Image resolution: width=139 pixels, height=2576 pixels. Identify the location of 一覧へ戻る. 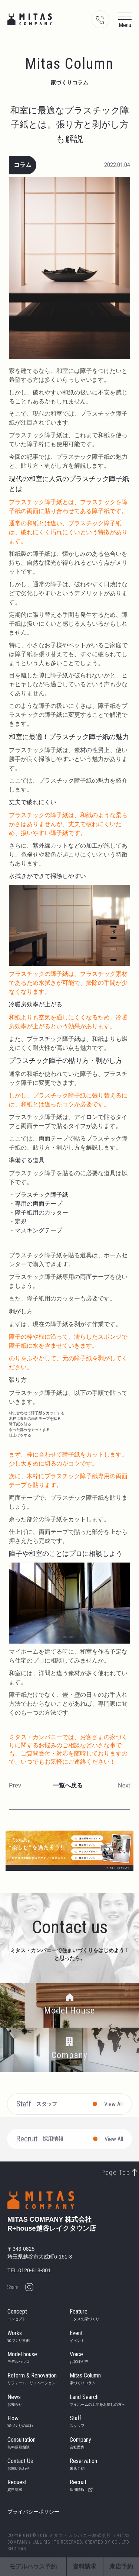
(68, 1785).